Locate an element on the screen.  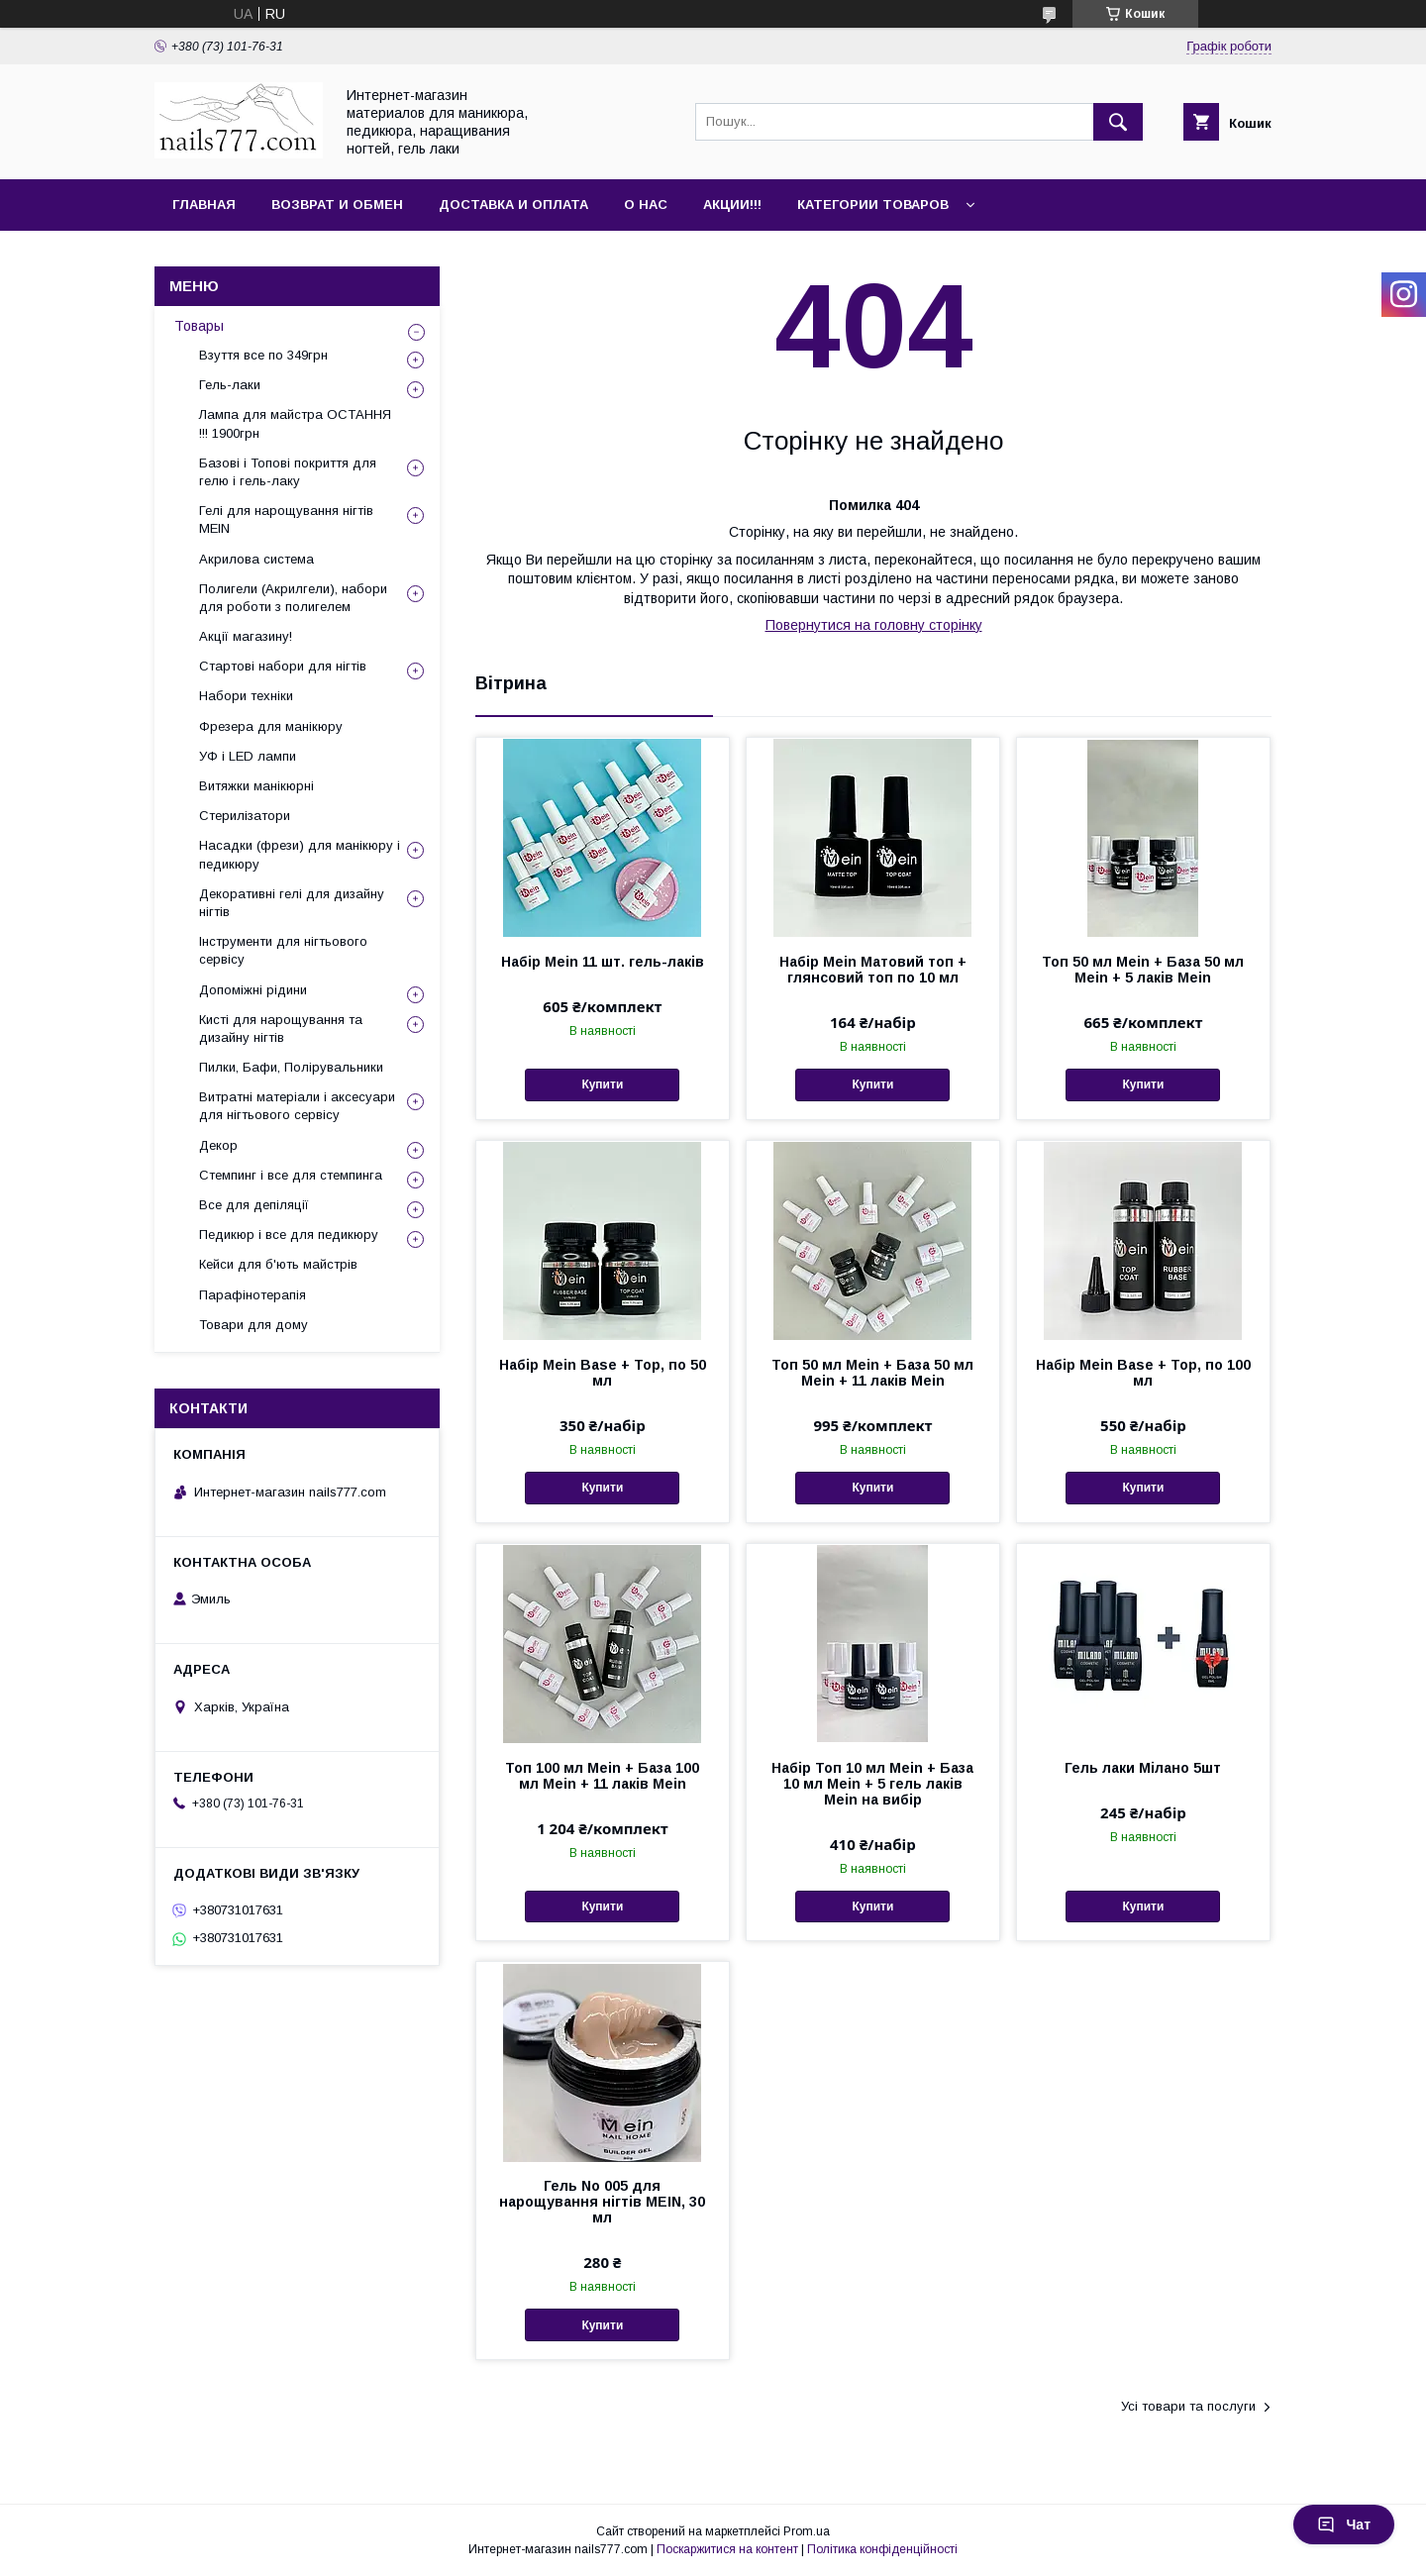
Декоративні гелі для дизайну нігтів is located at coordinates (291, 902).